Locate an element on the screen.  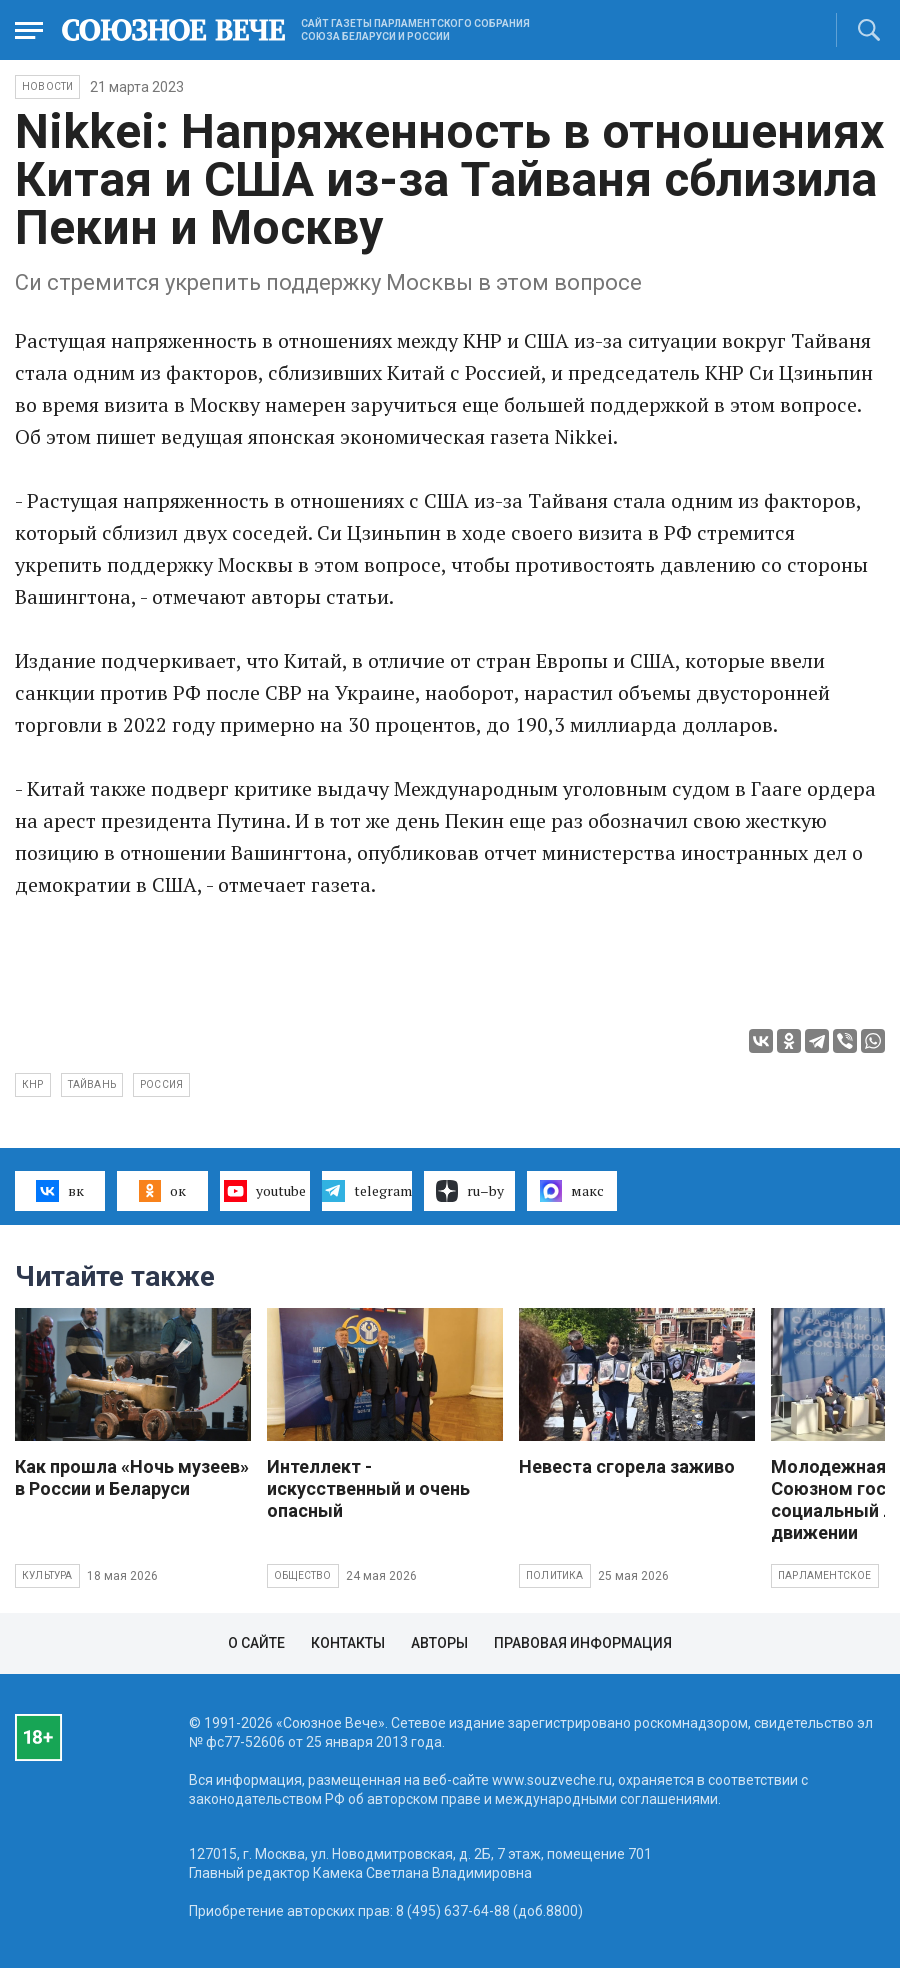
Интеллект - искусственный и очень опасный is located at coordinates (368, 1488).